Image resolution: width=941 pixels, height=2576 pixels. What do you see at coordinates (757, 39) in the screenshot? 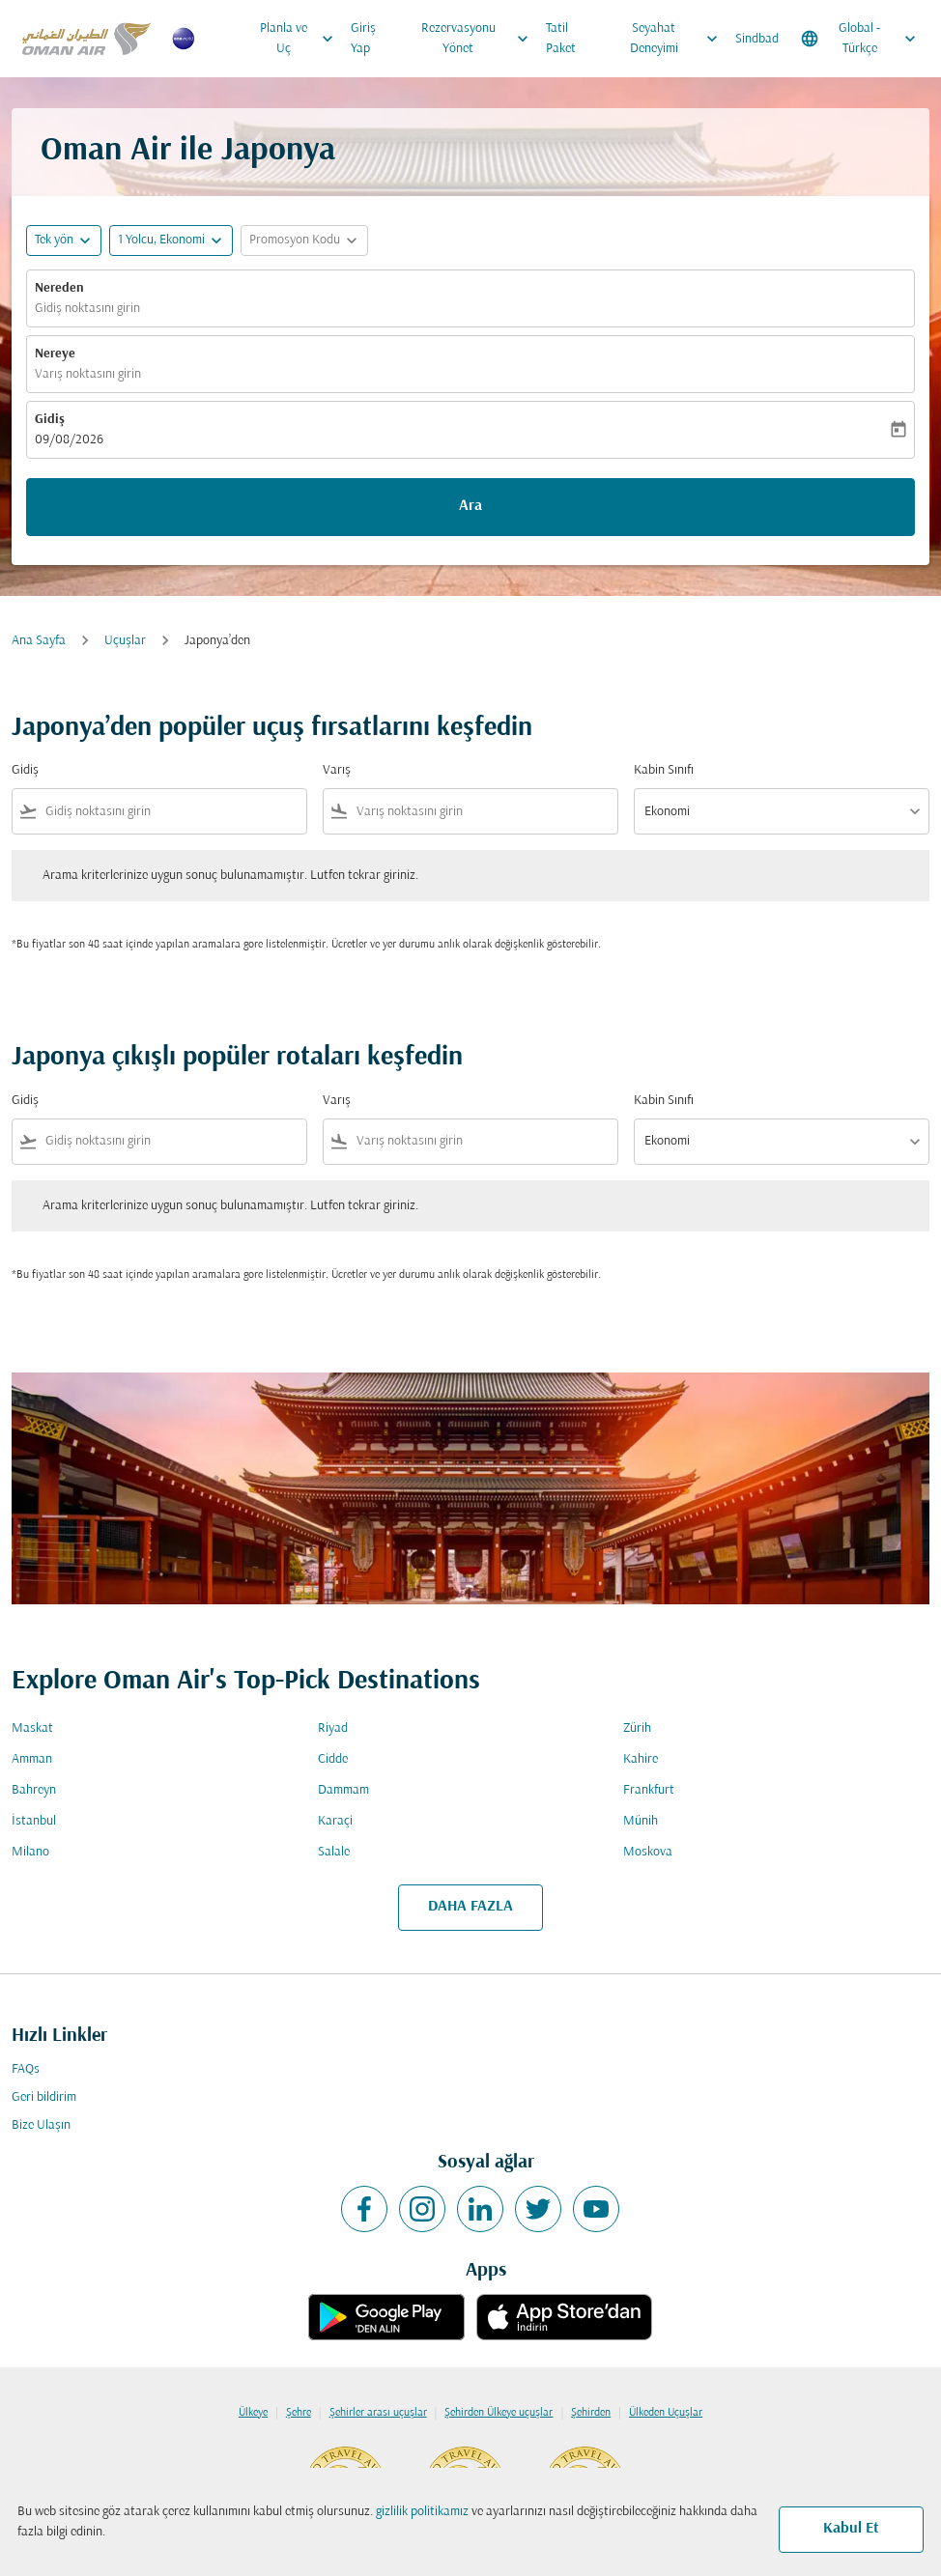
I see `Sindbad` at bounding box center [757, 39].